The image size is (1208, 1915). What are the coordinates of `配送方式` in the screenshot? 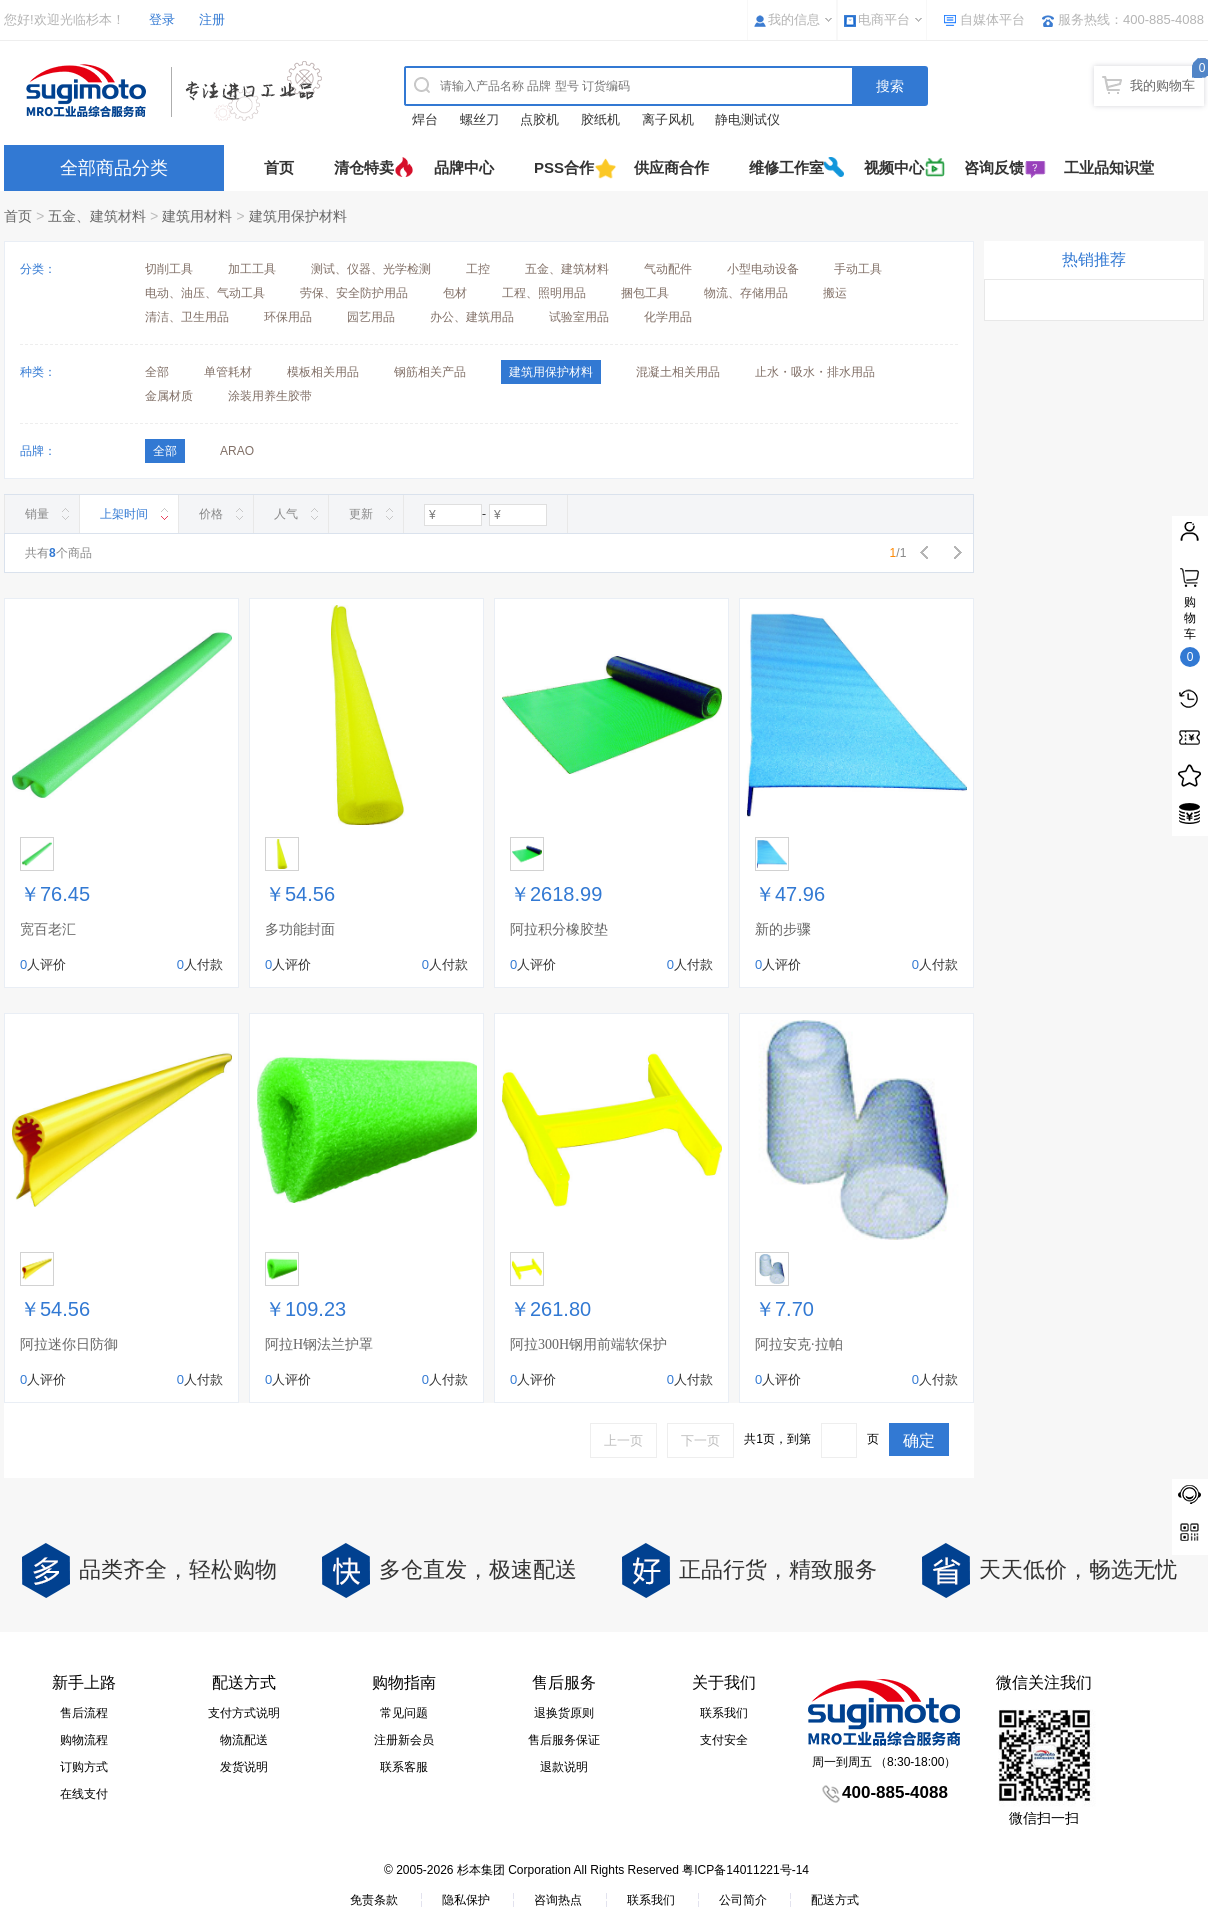 It's located at (835, 1900).